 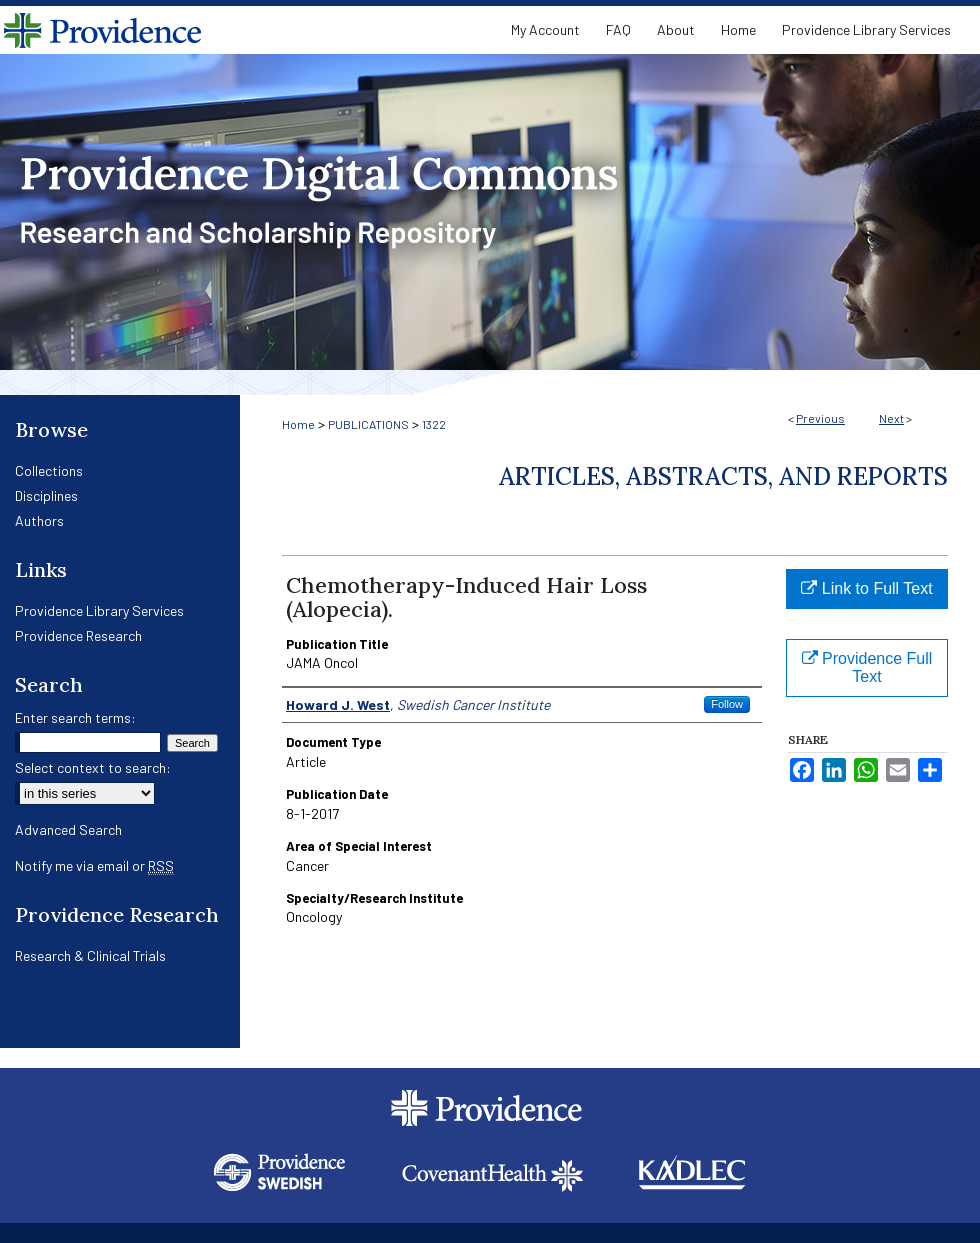 I want to click on Follow, so click(x=727, y=704).